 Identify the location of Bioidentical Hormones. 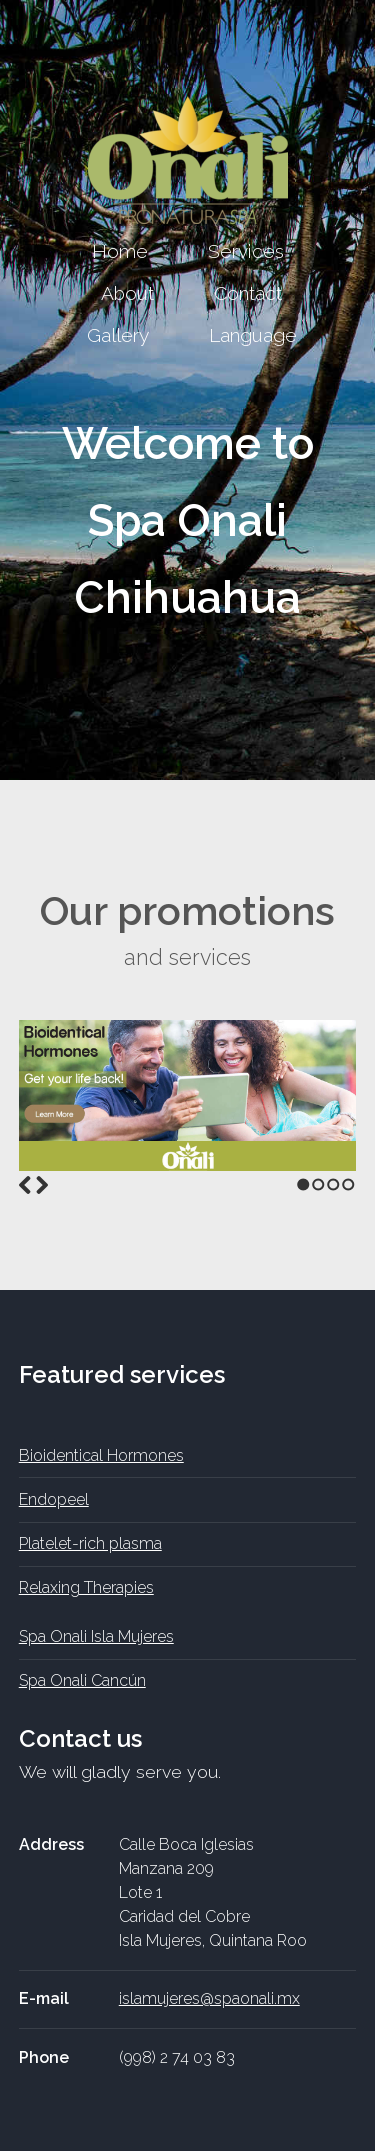
(101, 1455).